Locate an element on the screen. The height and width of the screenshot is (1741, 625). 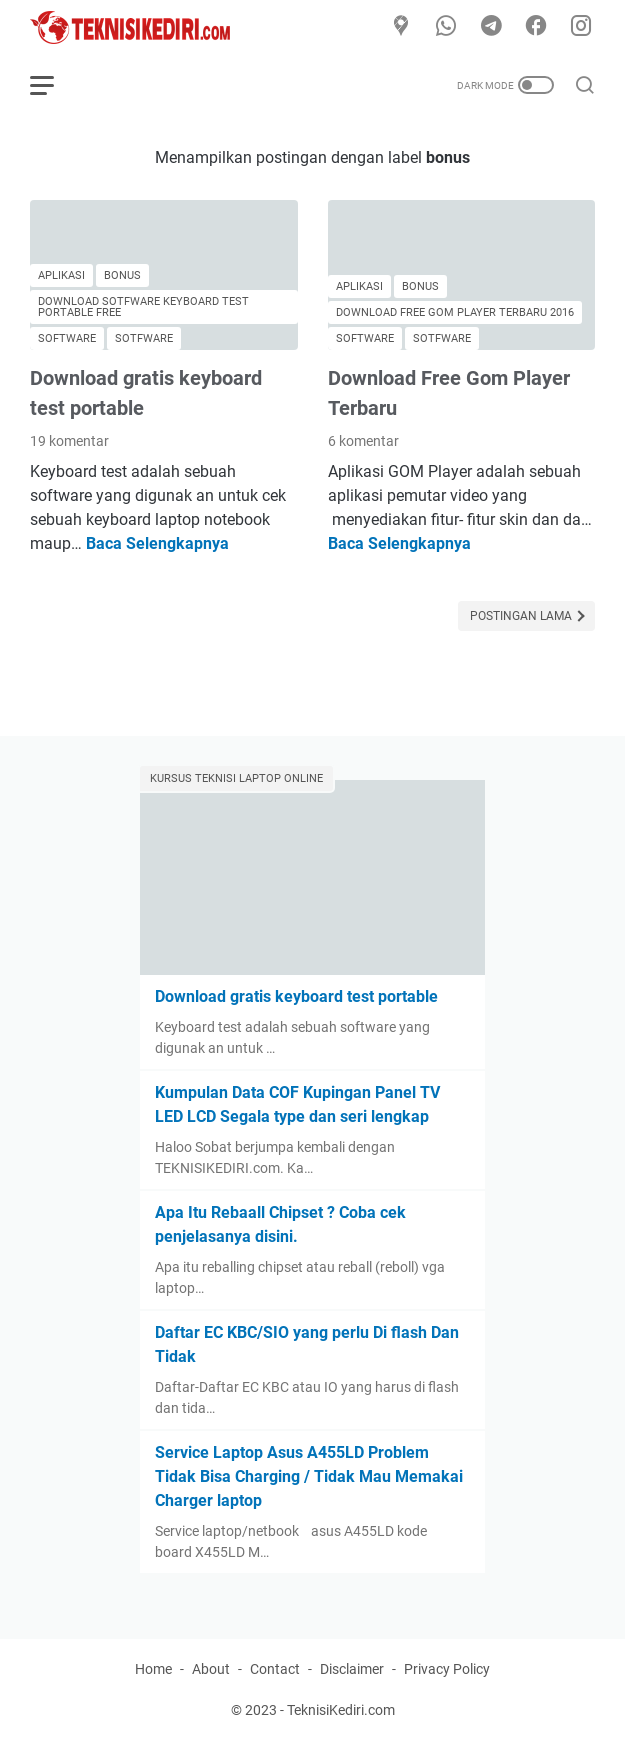
[Google Maps] is located at coordinates (401, 27).